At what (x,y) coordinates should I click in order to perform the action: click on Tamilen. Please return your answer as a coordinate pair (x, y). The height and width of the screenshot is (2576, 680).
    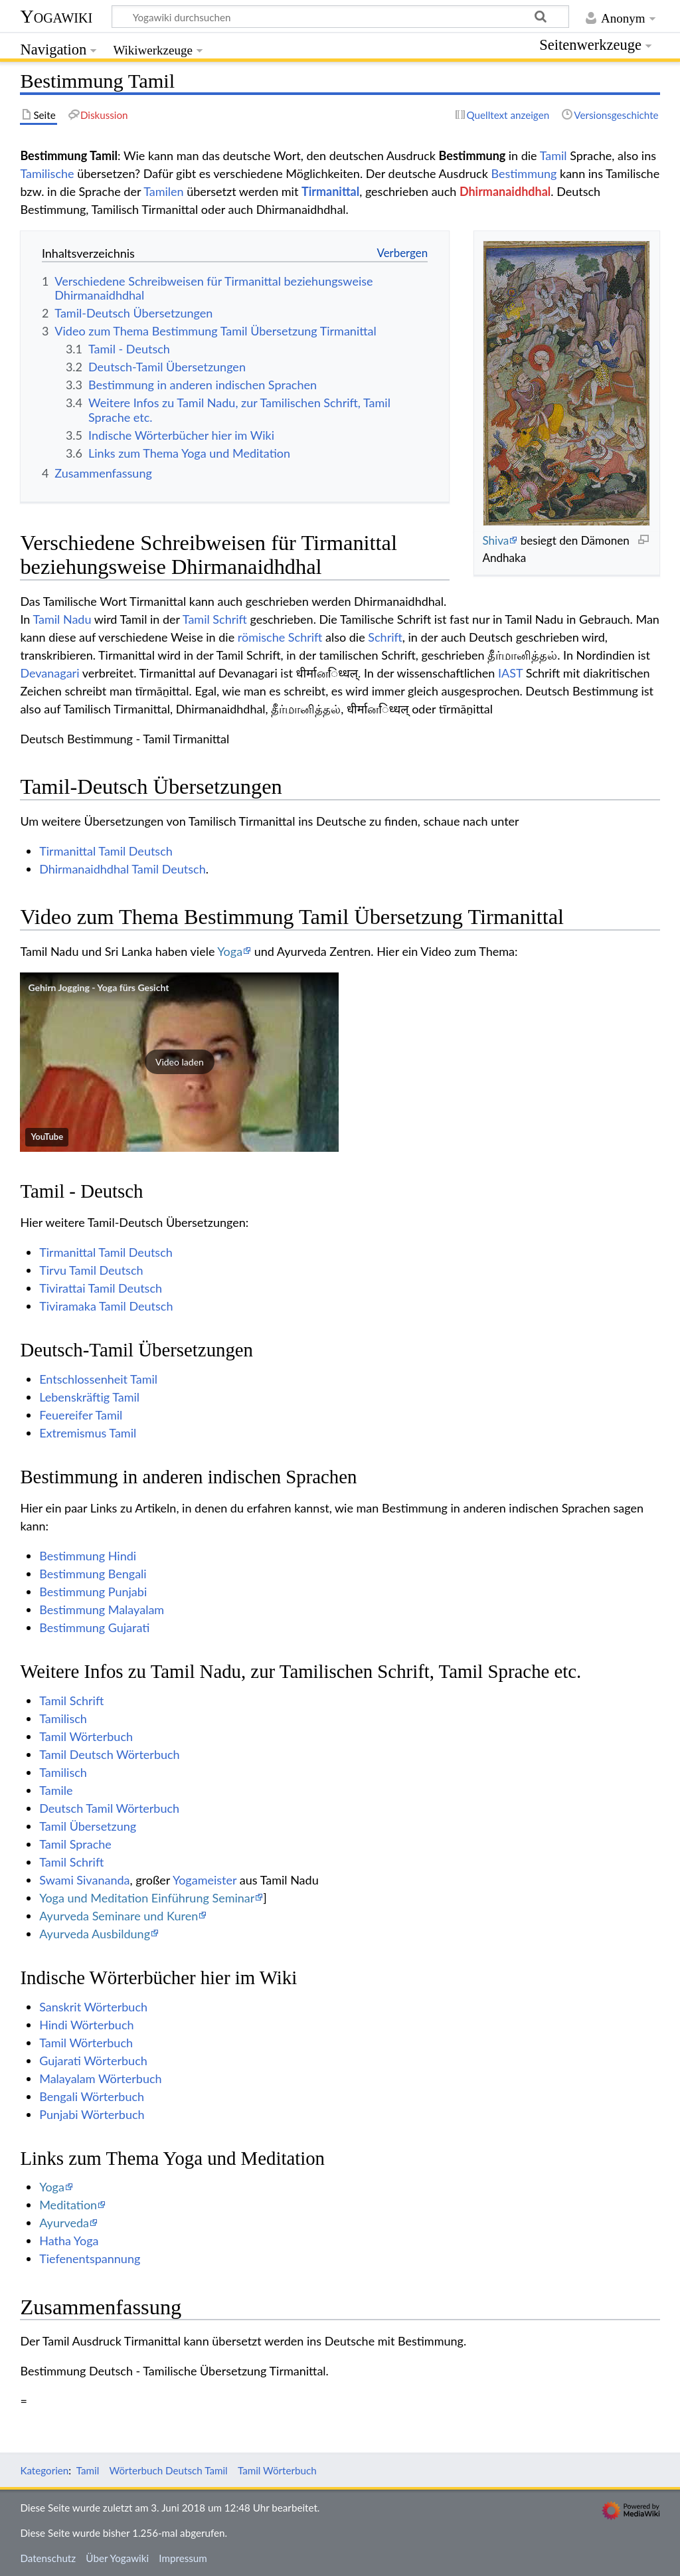
    Looking at the image, I should click on (163, 191).